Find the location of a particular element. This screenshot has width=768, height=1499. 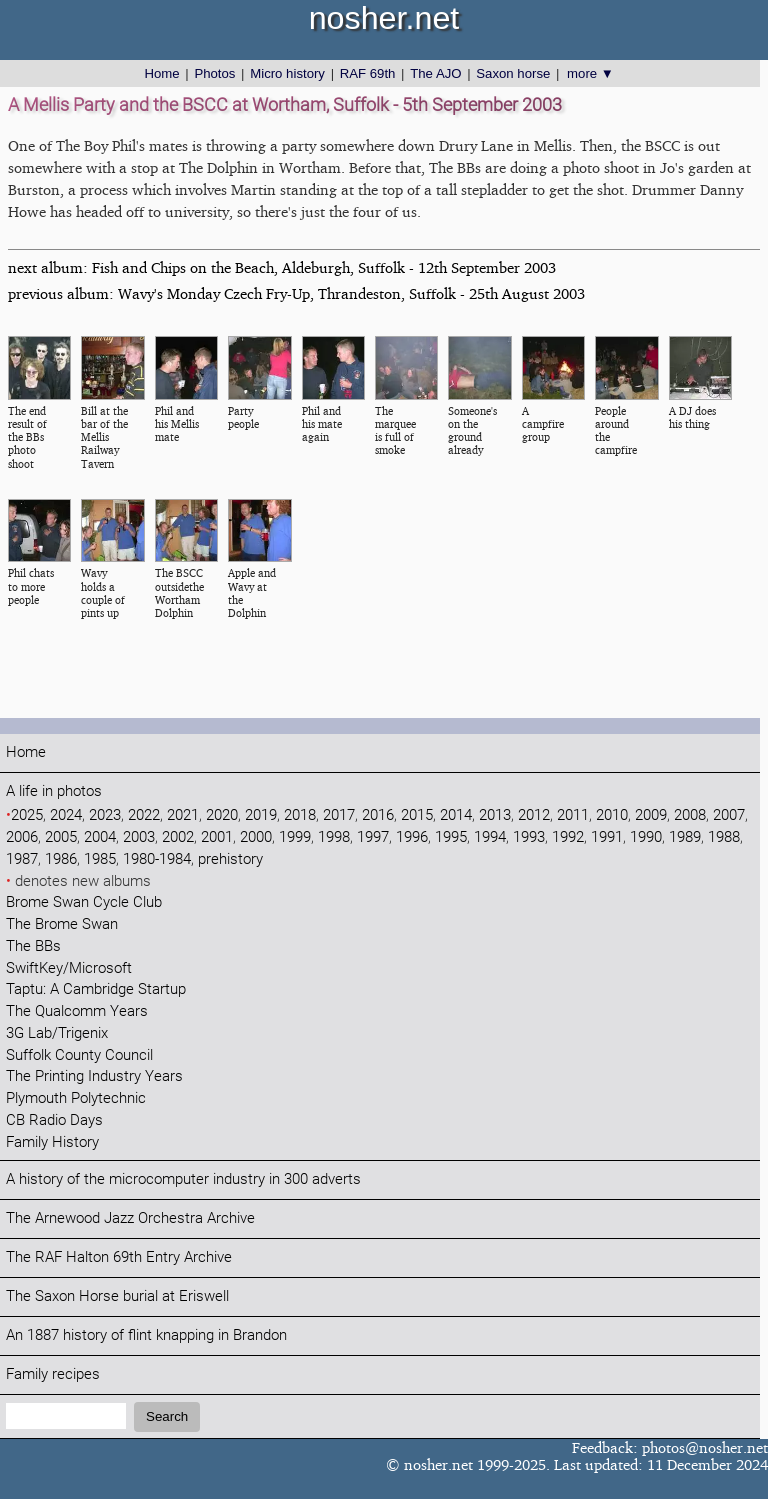

RAF 69th is located at coordinates (368, 73).